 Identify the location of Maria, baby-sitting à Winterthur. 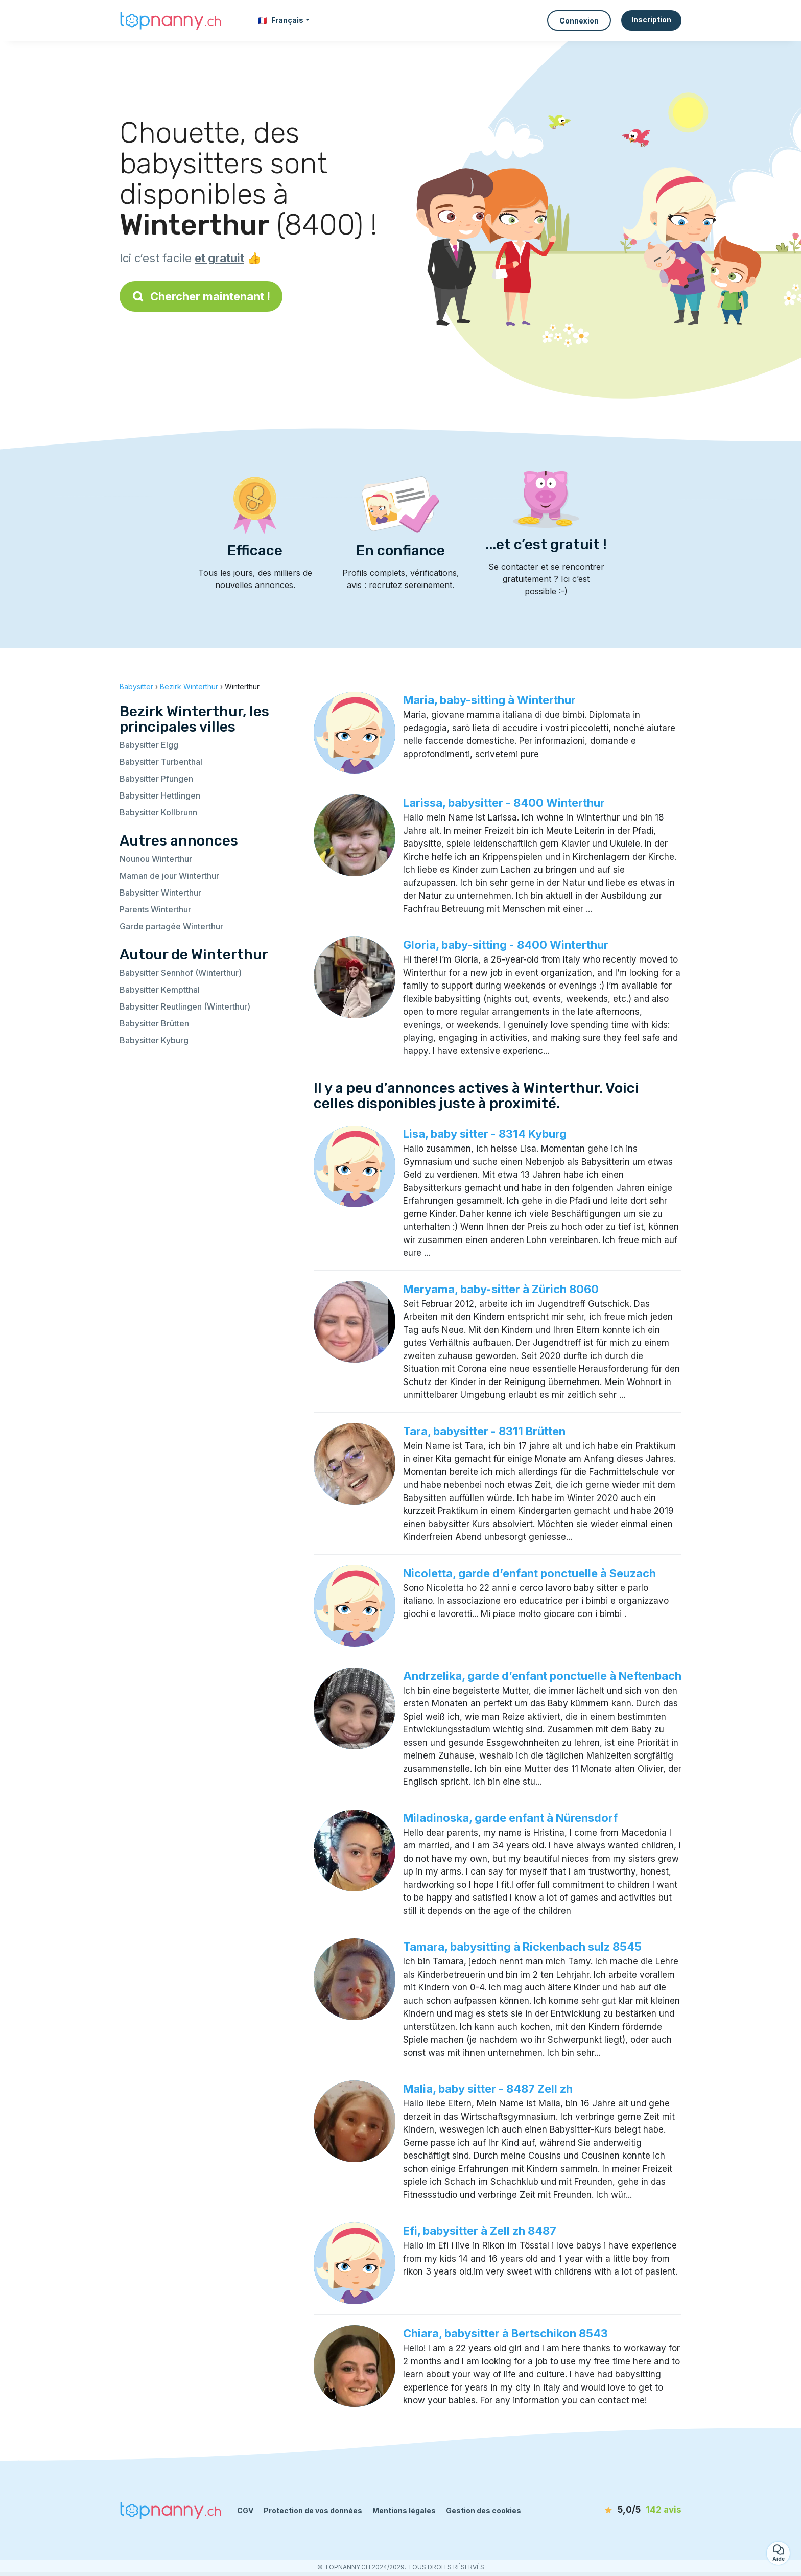
(489, 700).